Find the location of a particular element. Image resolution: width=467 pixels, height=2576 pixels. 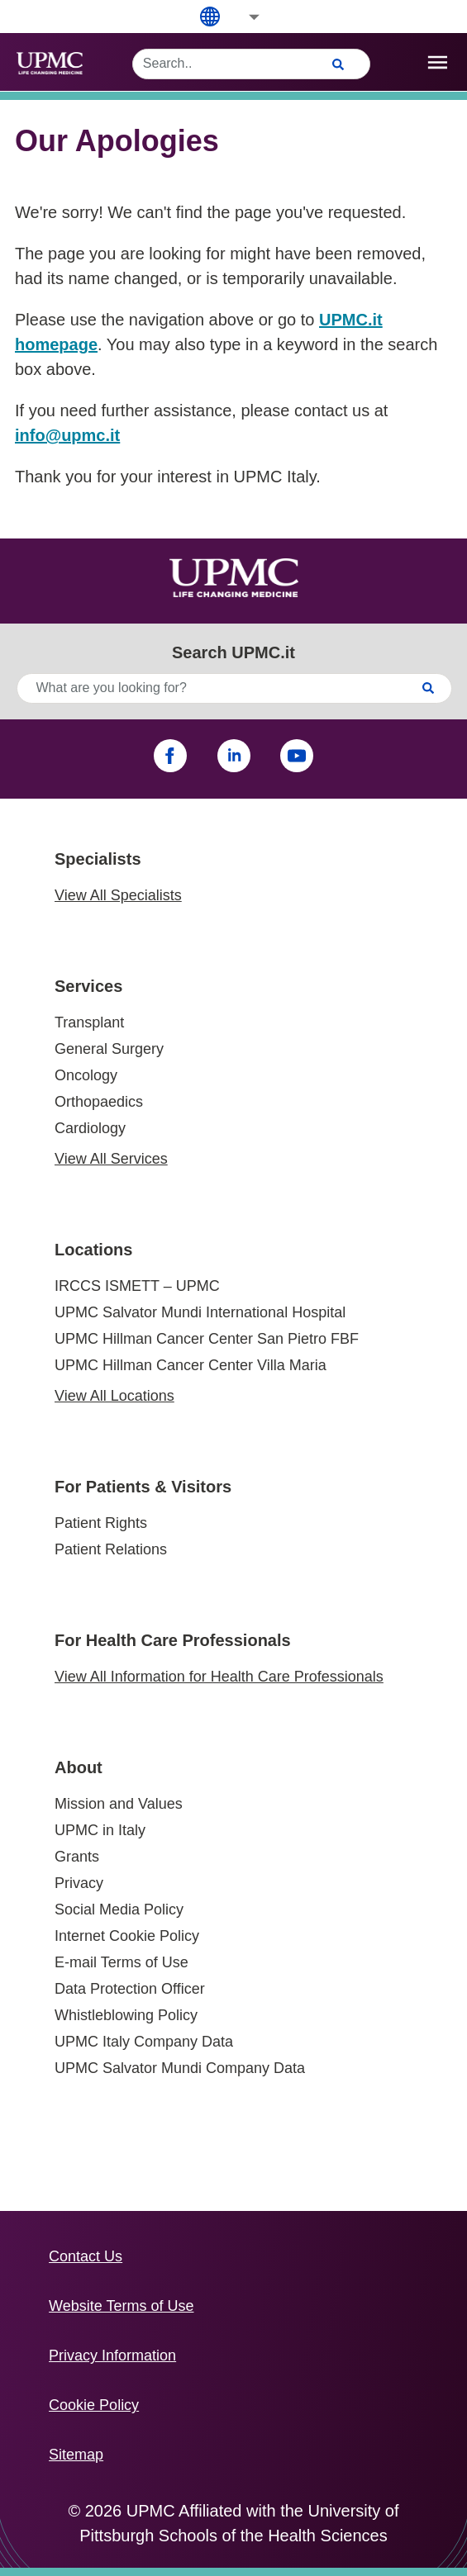

Grants is located at coordinates (77, 1856).